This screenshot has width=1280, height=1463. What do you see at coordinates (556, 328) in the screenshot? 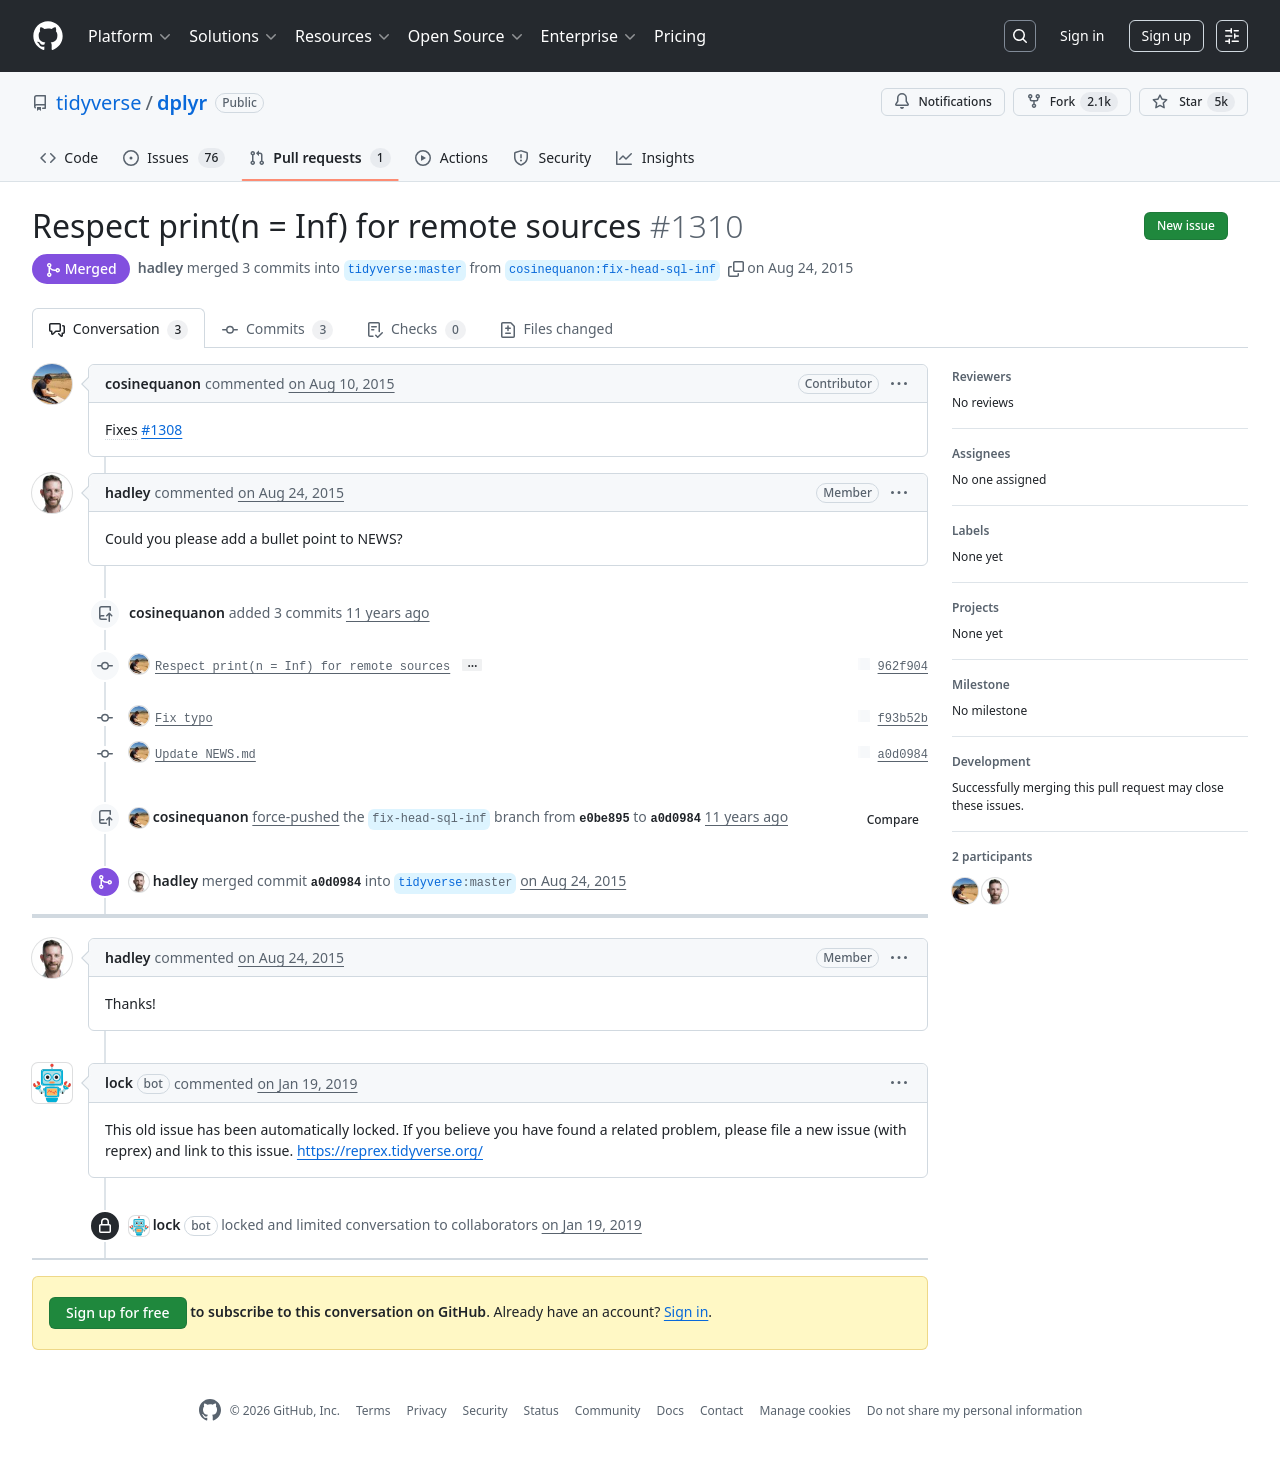
I see `Files changed` at bounding box center [556, 328].